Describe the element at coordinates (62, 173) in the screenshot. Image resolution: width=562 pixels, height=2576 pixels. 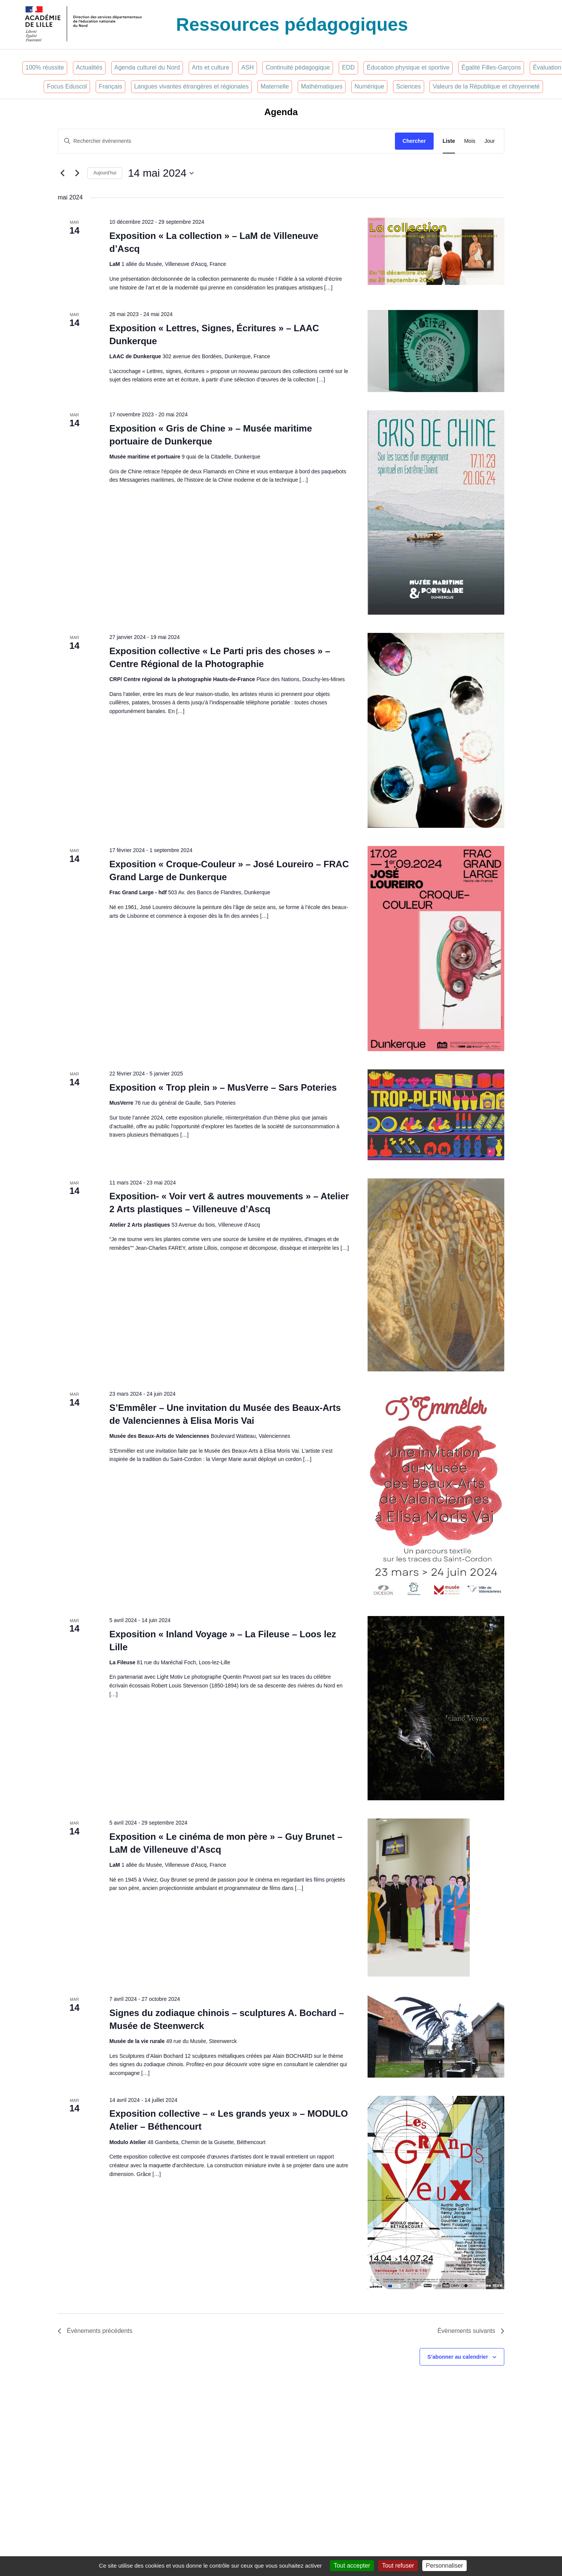
I see `[Évènements précédents]` at that location.